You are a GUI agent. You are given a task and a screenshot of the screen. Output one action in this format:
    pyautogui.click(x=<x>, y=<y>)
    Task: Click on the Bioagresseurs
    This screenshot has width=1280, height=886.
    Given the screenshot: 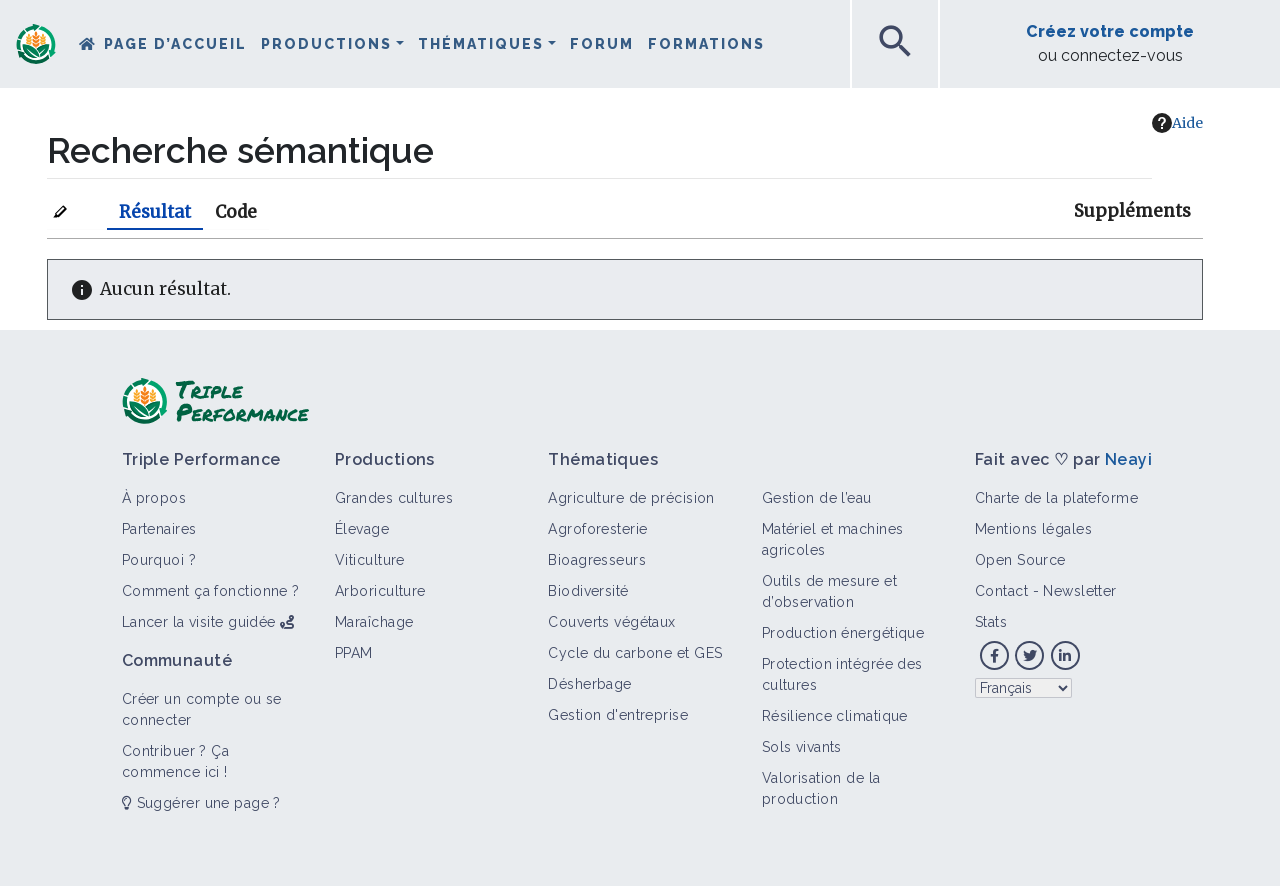 What is the action you would take?
    pyautogui.click(x=597, y=560)
    